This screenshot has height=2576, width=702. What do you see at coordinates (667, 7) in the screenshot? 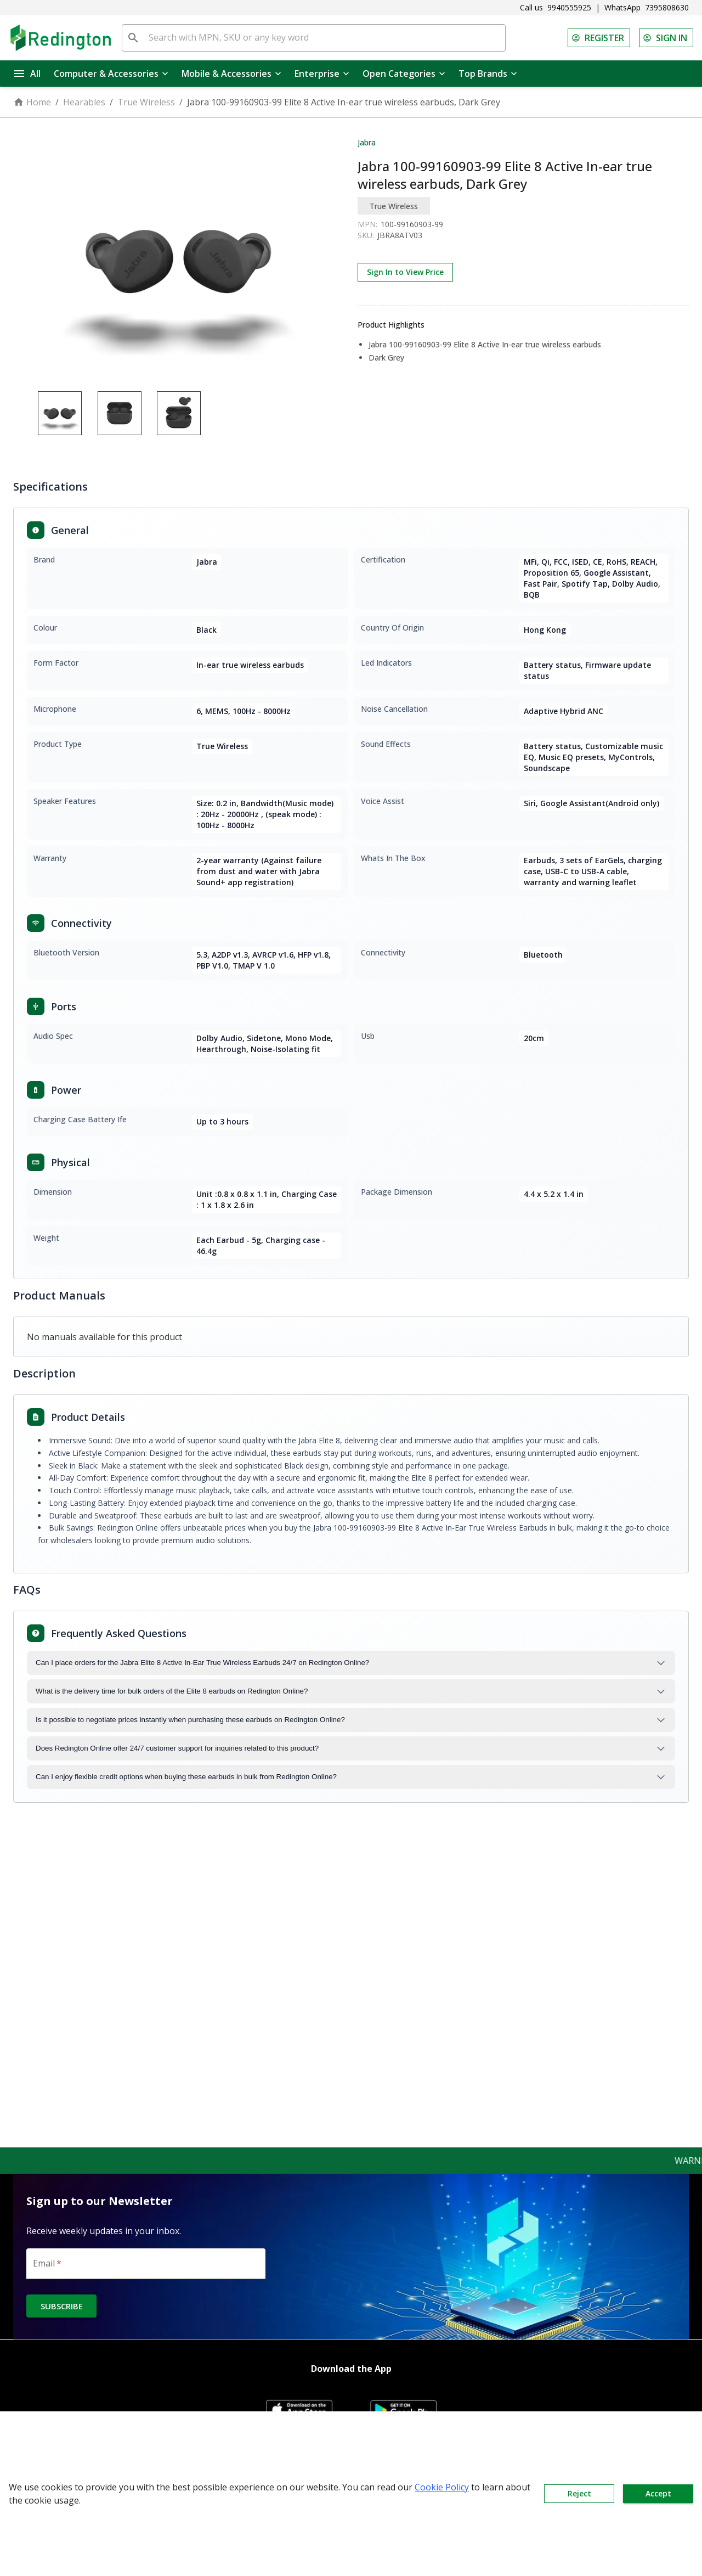
I see `7395808630` at bounding box center [667, 7].